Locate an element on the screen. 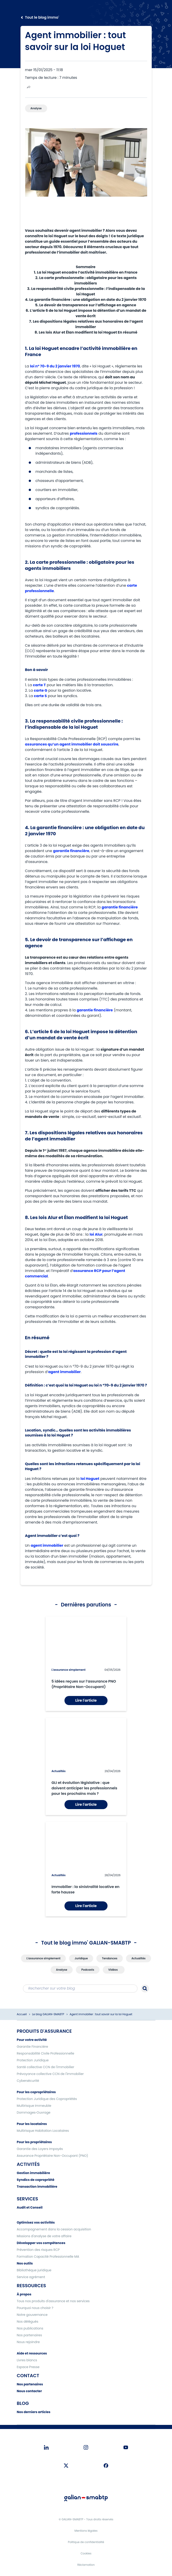 Image resolution: width=172 pixels, height=2576 pixels. Responsabilité Civile Professionnelle is located at coordinates (45, 2053).